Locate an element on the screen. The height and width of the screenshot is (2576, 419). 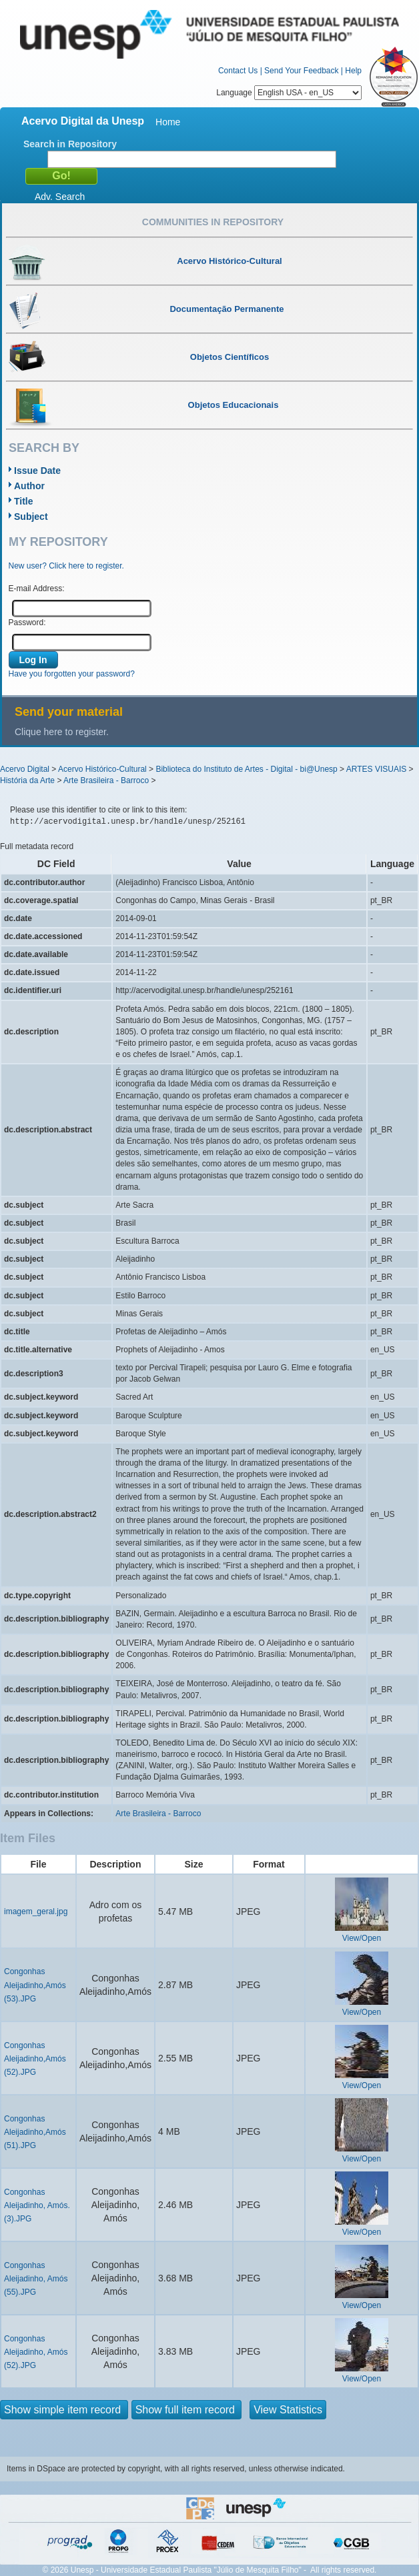
Title is located at coordinates (23, 501).